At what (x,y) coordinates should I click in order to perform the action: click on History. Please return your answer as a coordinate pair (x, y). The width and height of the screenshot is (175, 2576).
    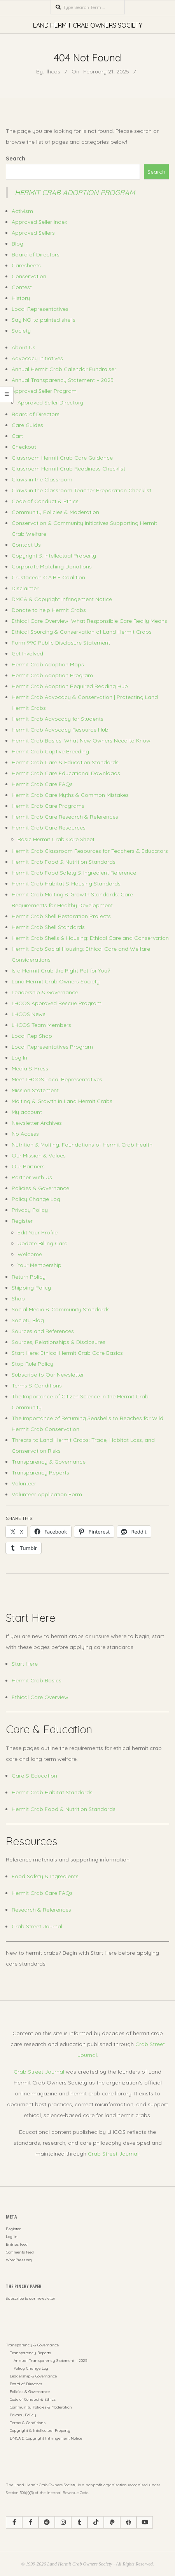
    Looking at the image, I should click on (21, 298).